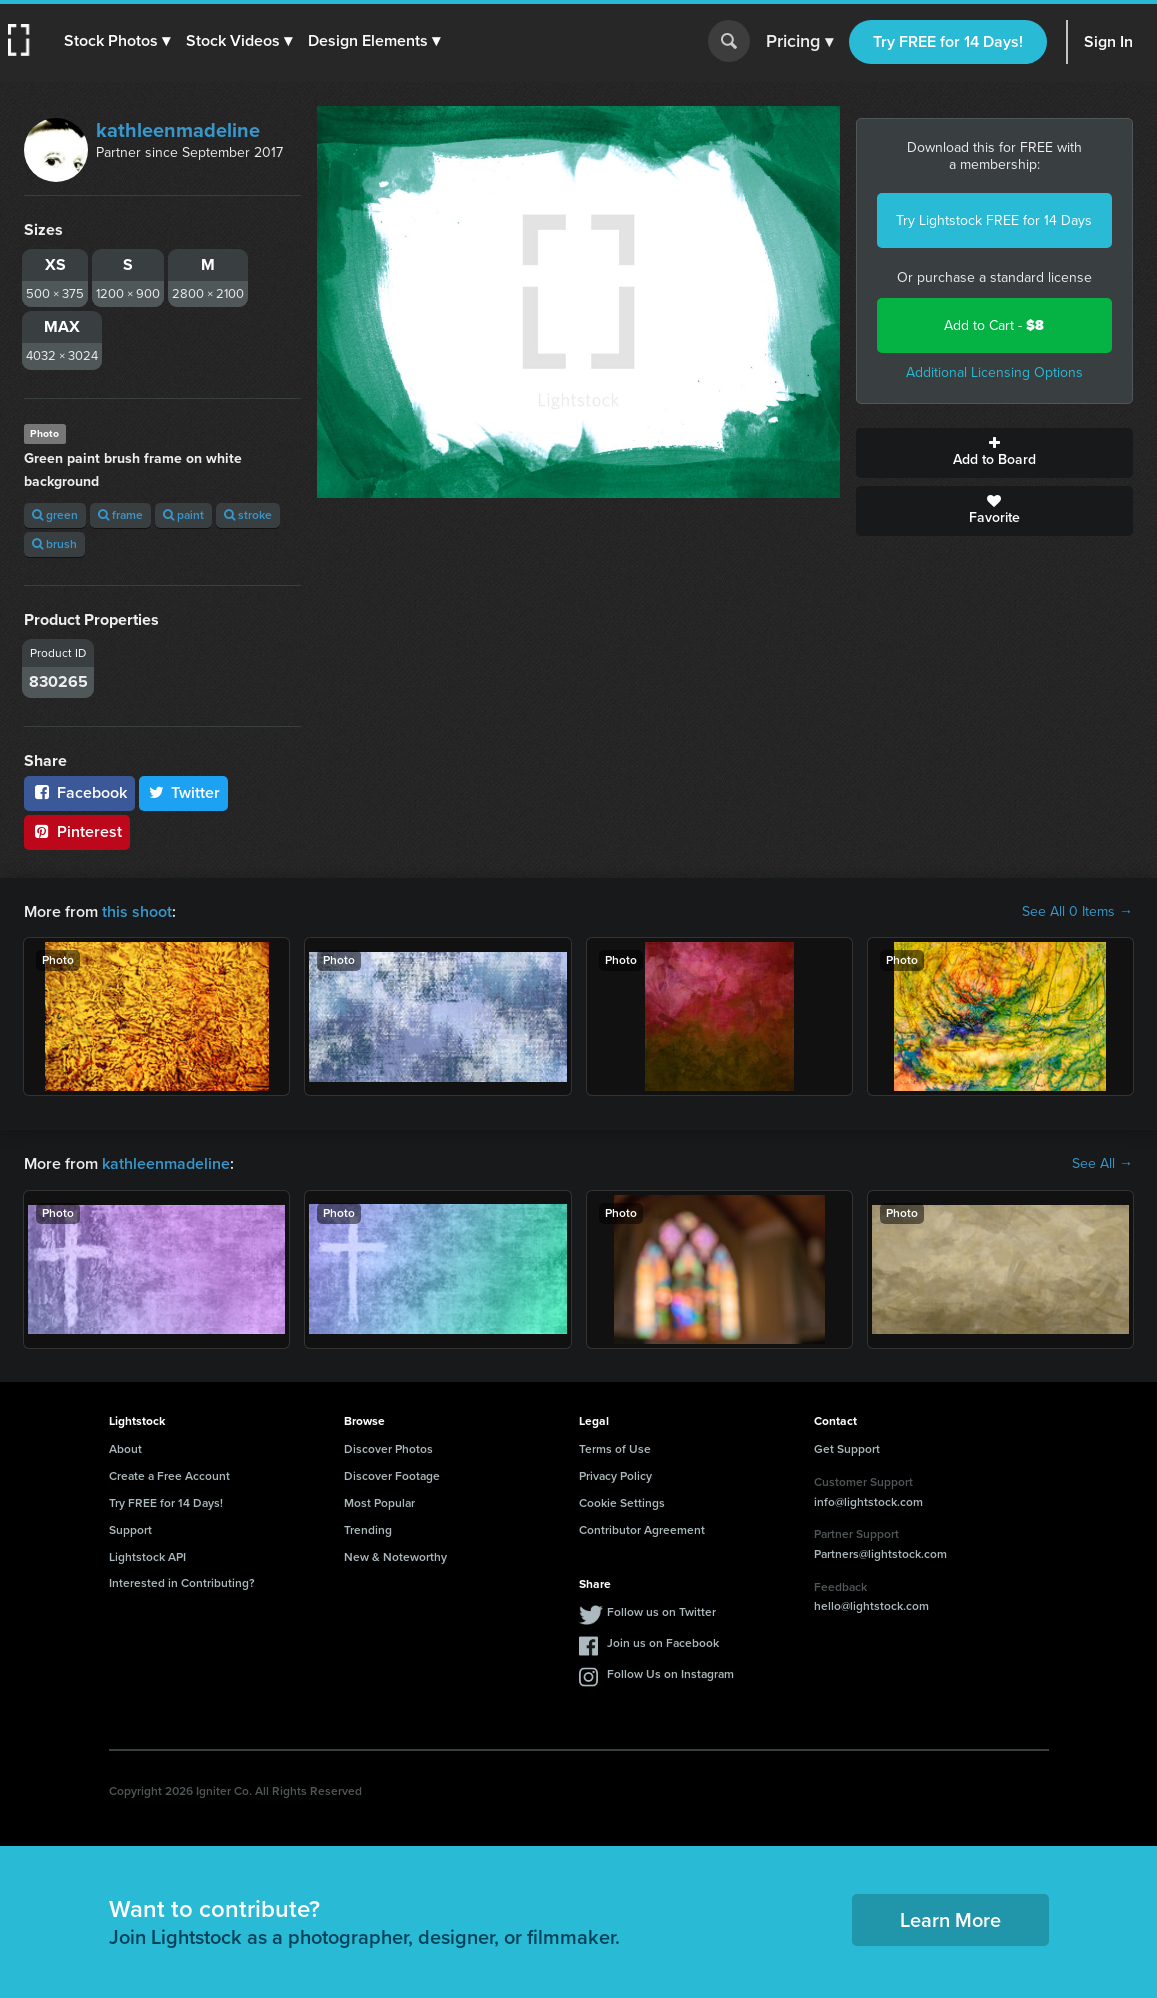  Describe the element at coordinates (622, 1503) in the screenshot. I see `Cookie Settings` at that location.